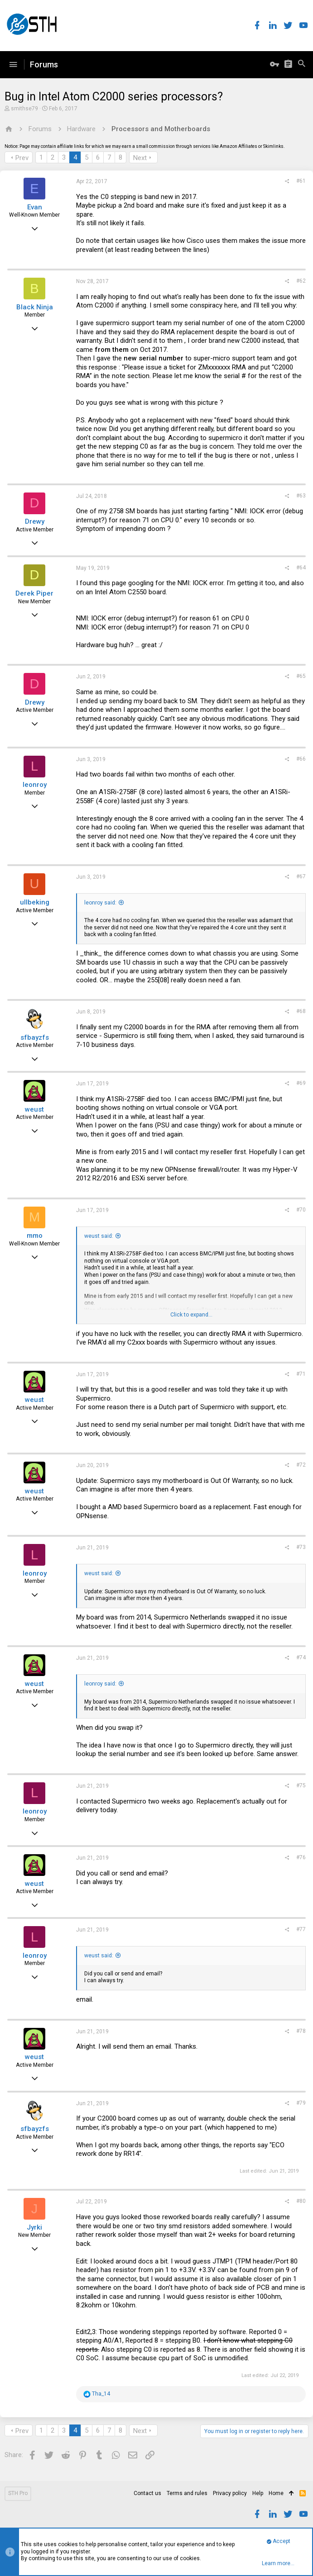 This screenshot has width=313, height=2576. Describe the element at coordinates (140, 158) in the screenshot. I see `Next` at that location.